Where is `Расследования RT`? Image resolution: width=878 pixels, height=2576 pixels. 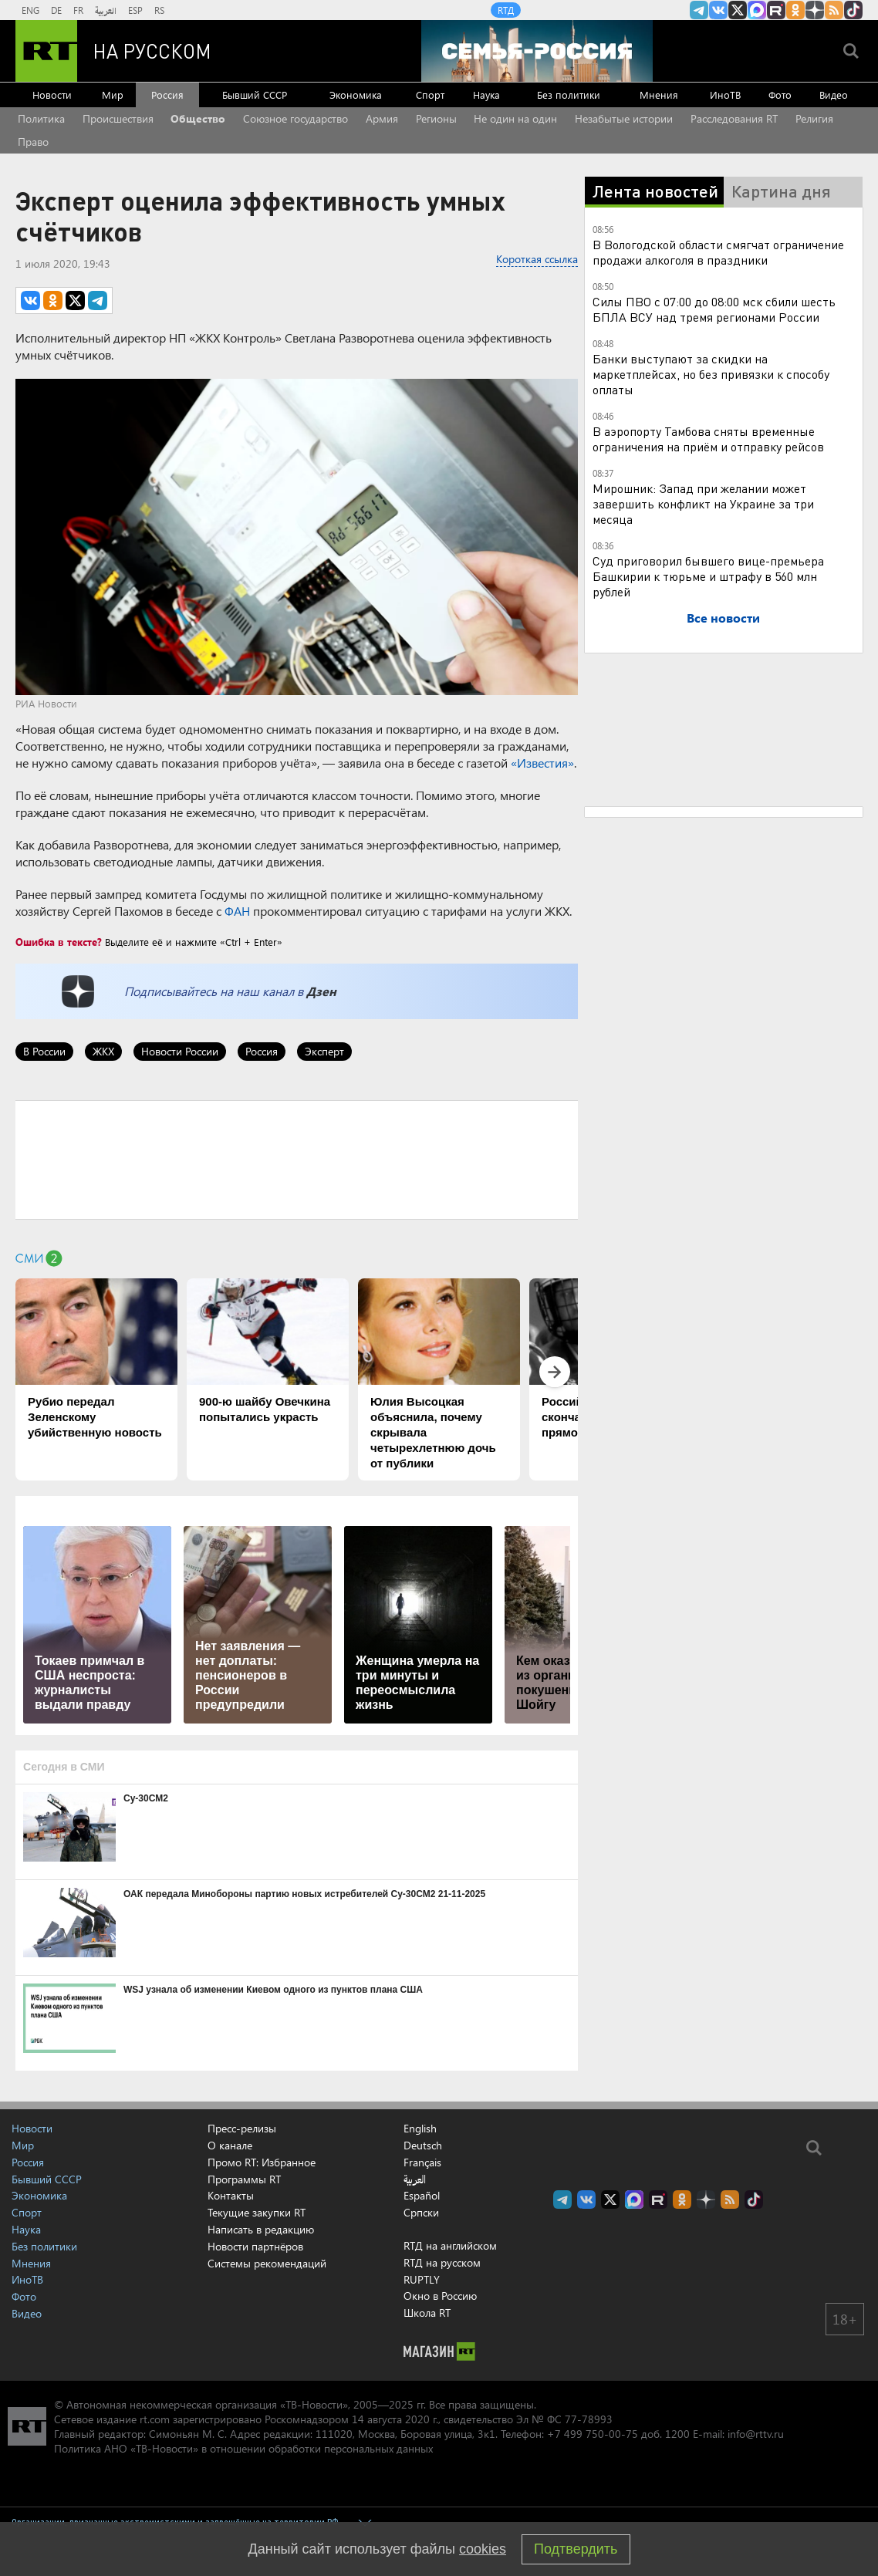 Расследования RT is located at coordinates (734, 118).